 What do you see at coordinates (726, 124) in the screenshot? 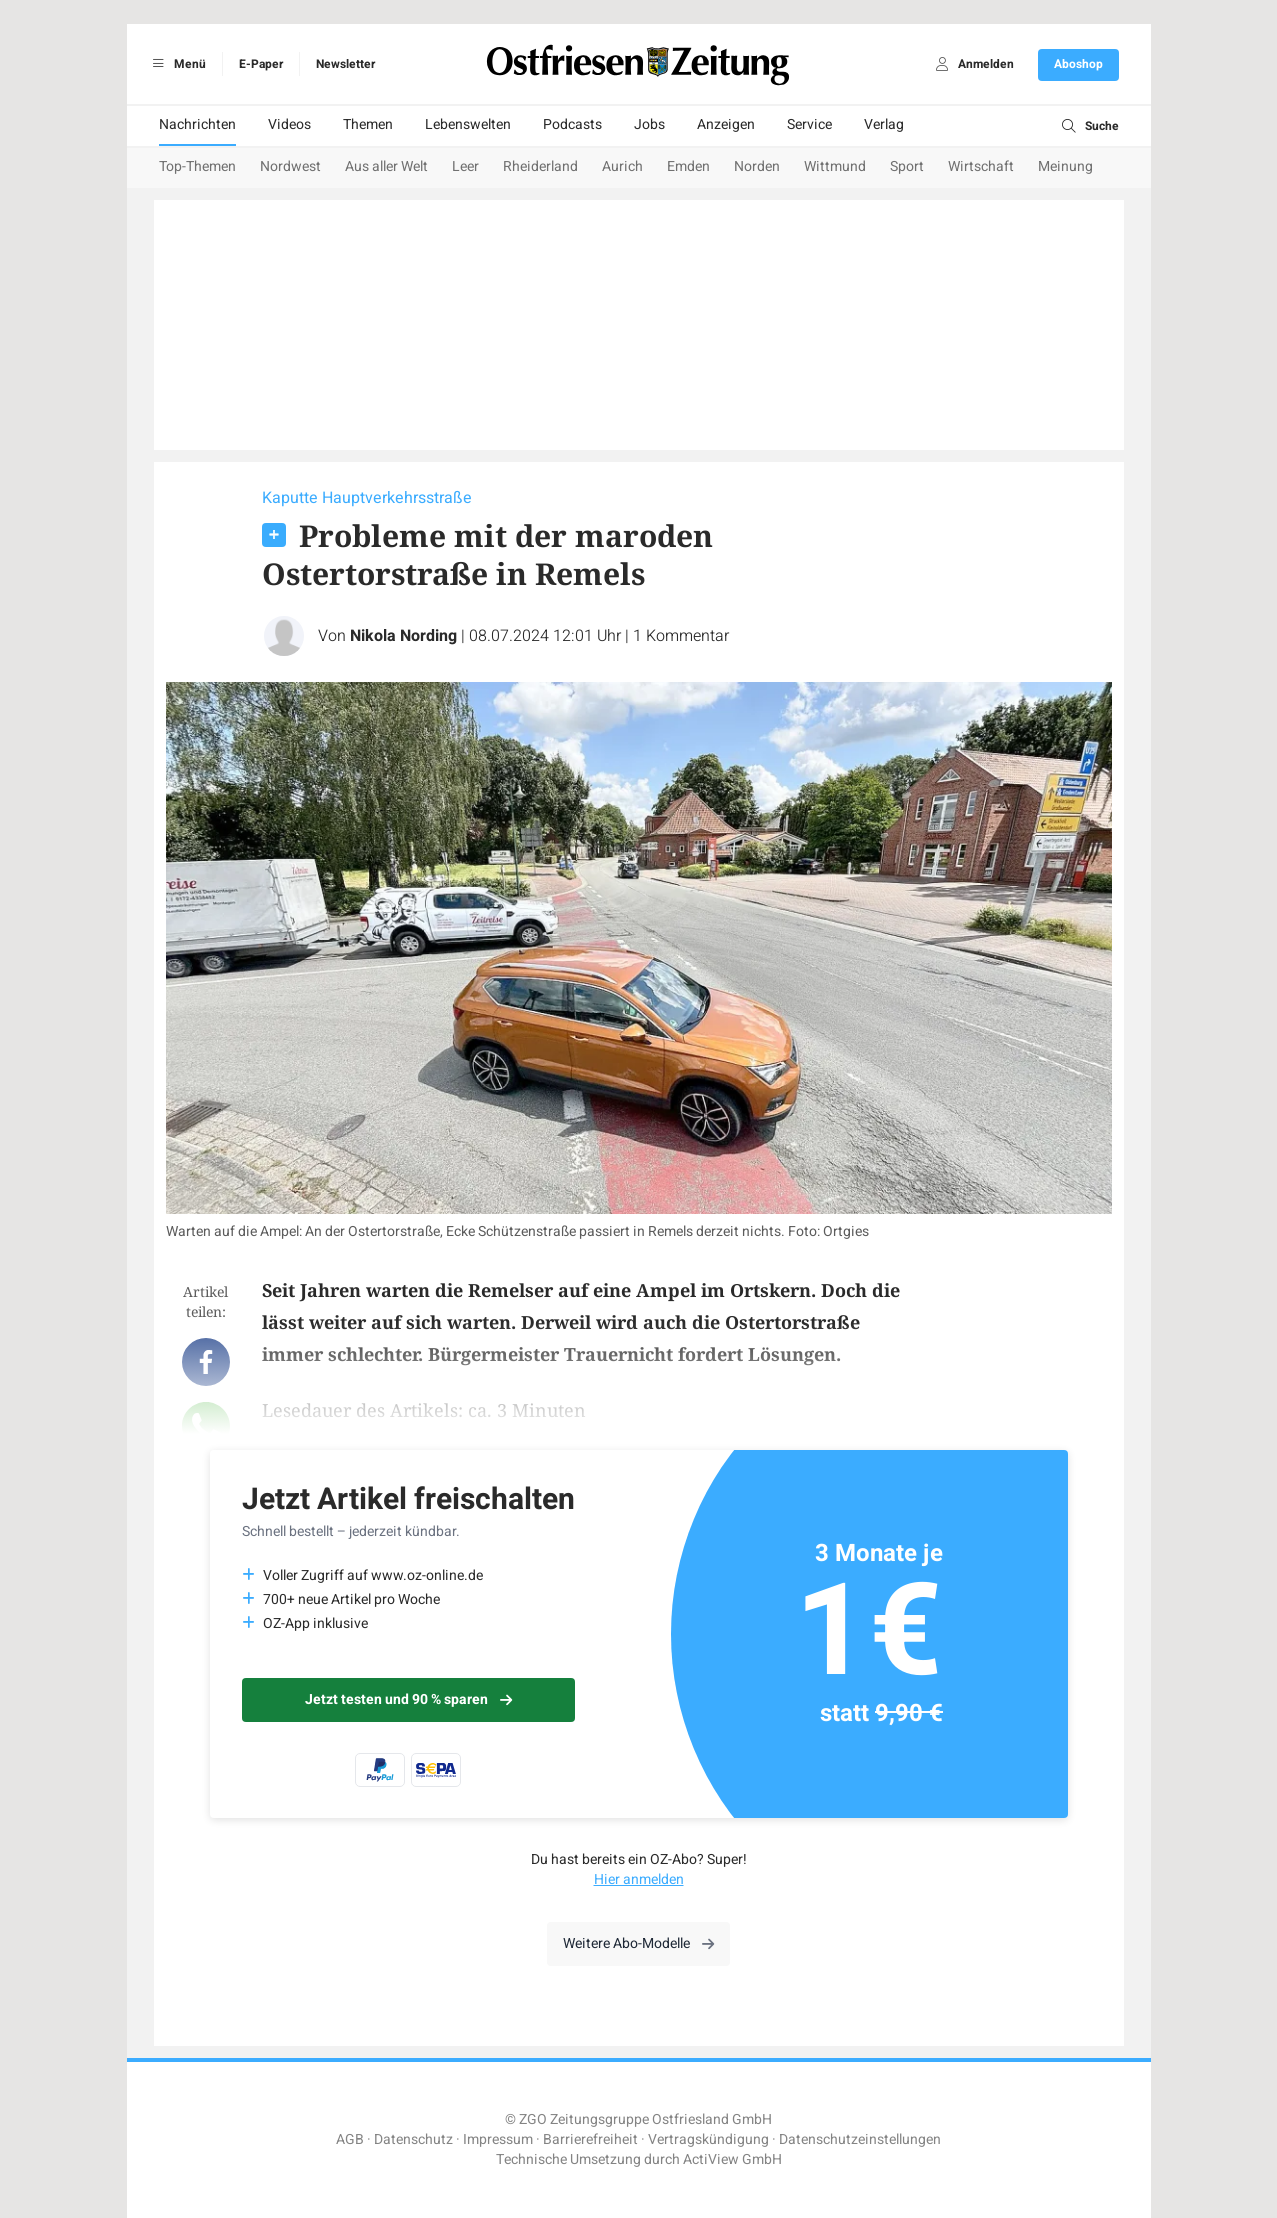
I see `Anzeigen` at bounding box center [726, 124].